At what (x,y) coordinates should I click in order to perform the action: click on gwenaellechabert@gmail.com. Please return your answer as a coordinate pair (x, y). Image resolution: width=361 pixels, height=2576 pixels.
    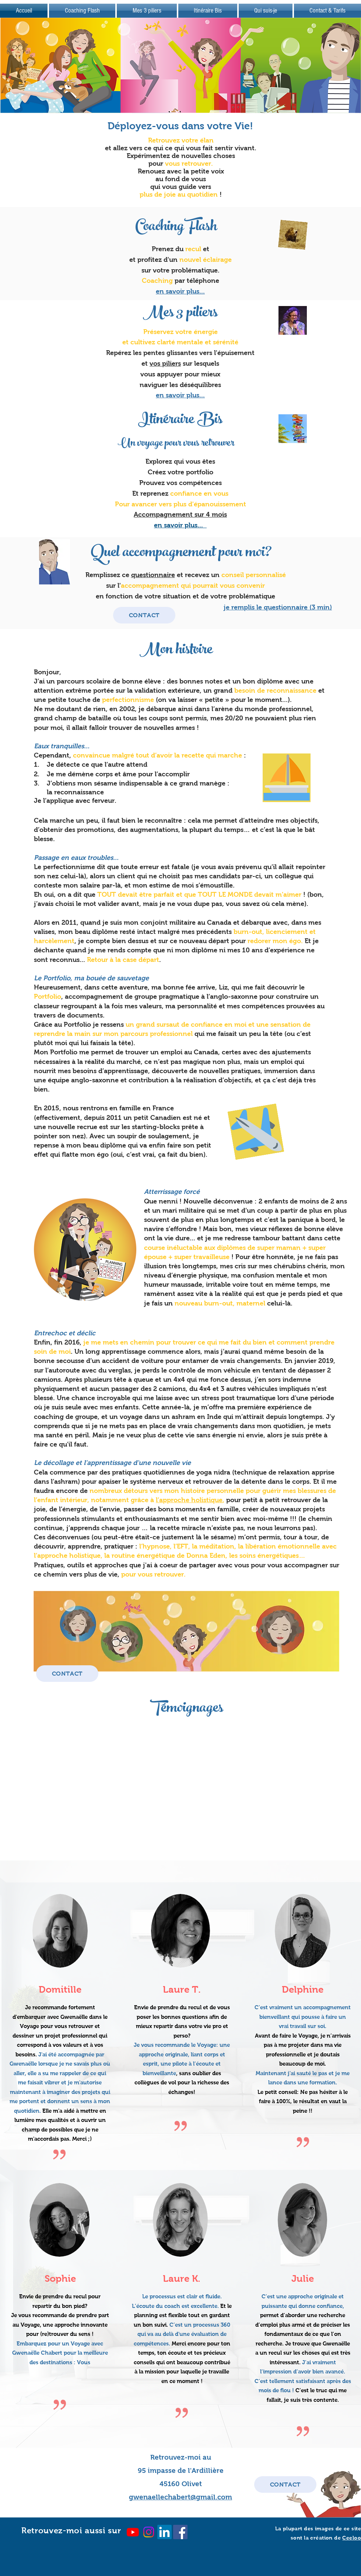
    Looking at the image, I should click on (180, 2497).